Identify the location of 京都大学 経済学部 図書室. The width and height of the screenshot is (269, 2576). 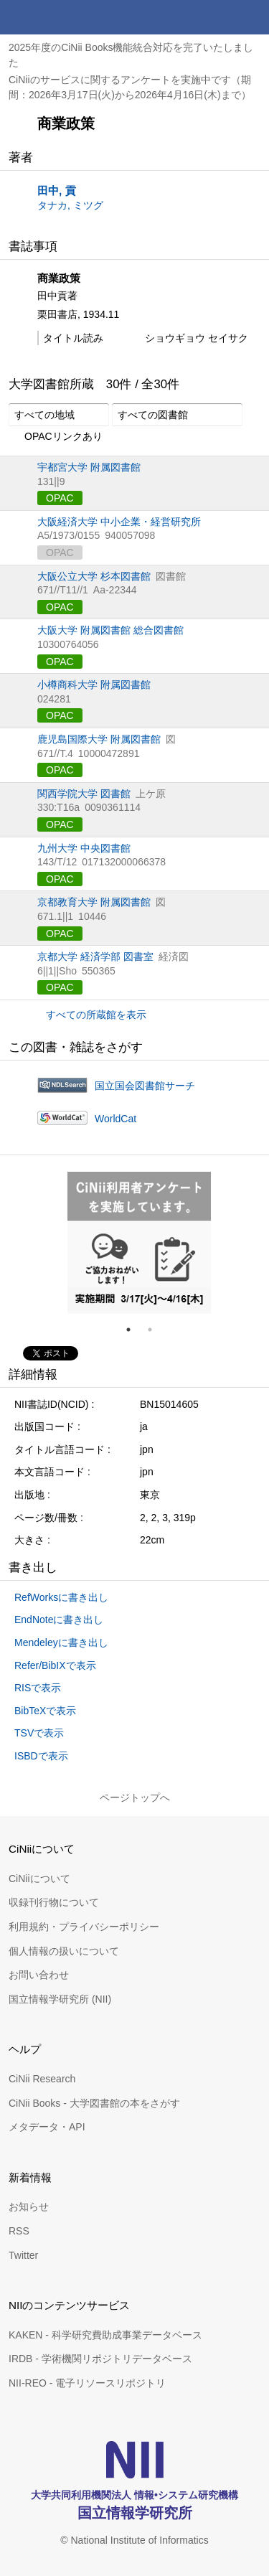
(95, 956).